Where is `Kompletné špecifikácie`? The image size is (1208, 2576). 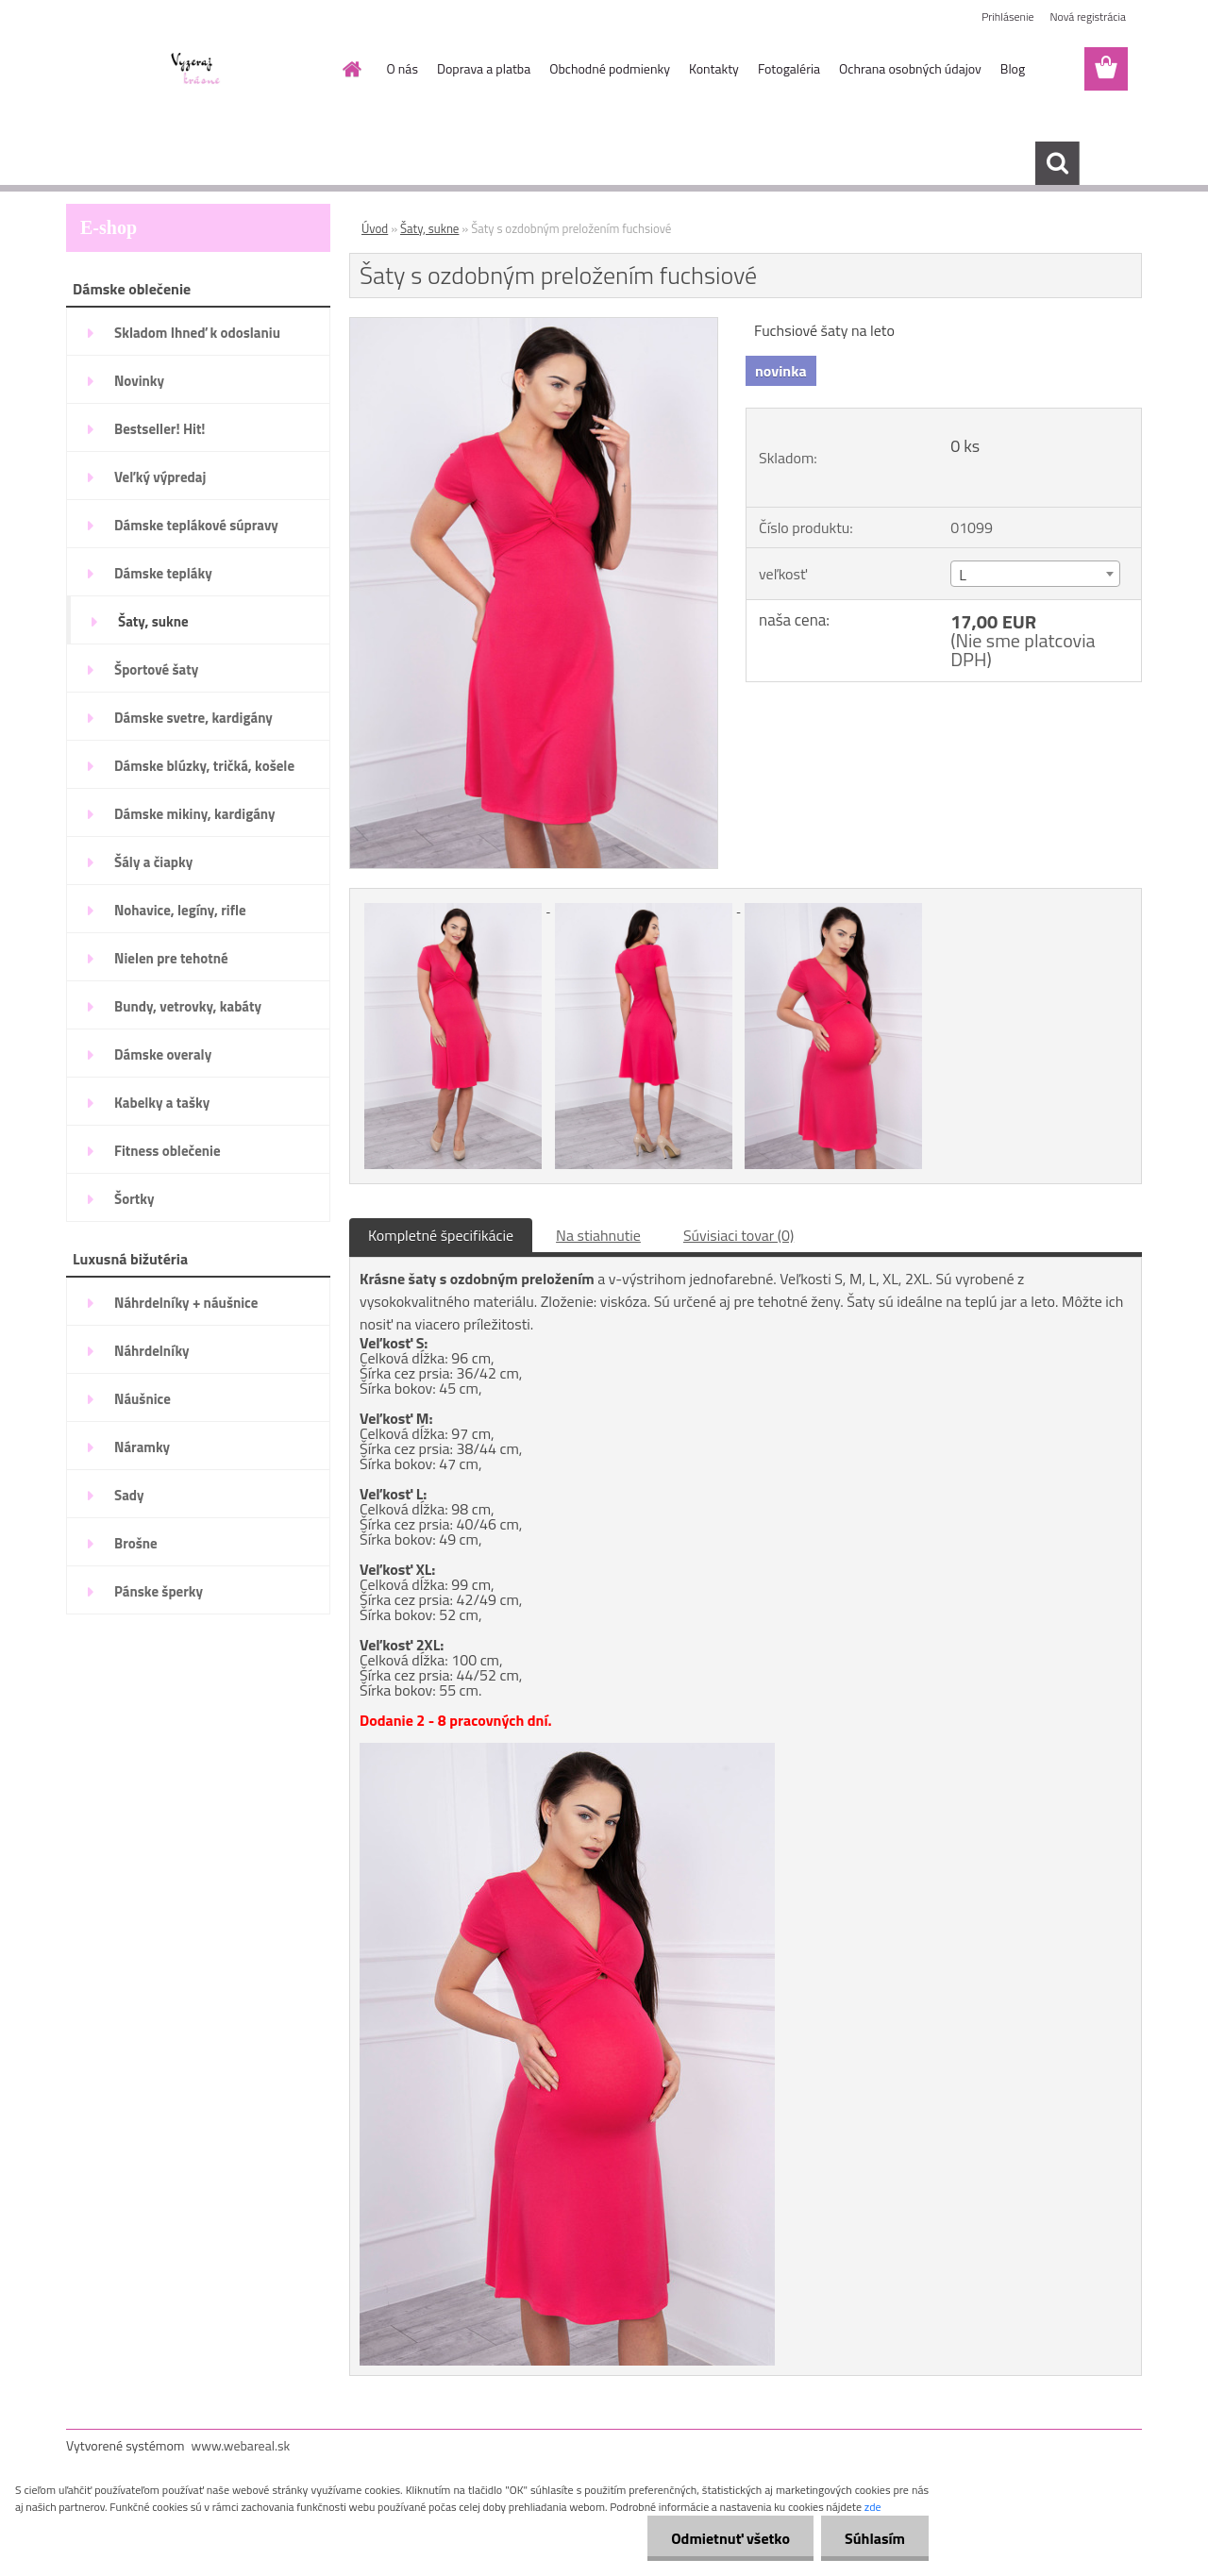
Kompletné špecifikácie is located at coordinates (440, 1235).